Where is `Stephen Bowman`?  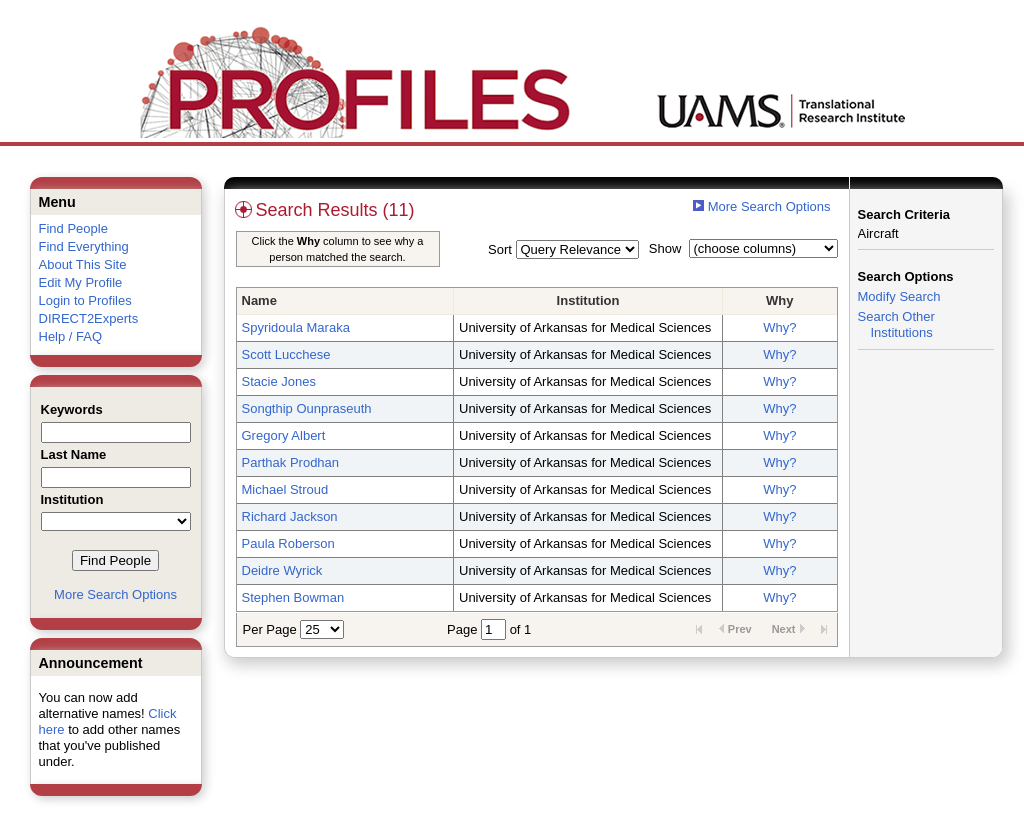 Stephen Bowman is located at coordinates (293, 597).